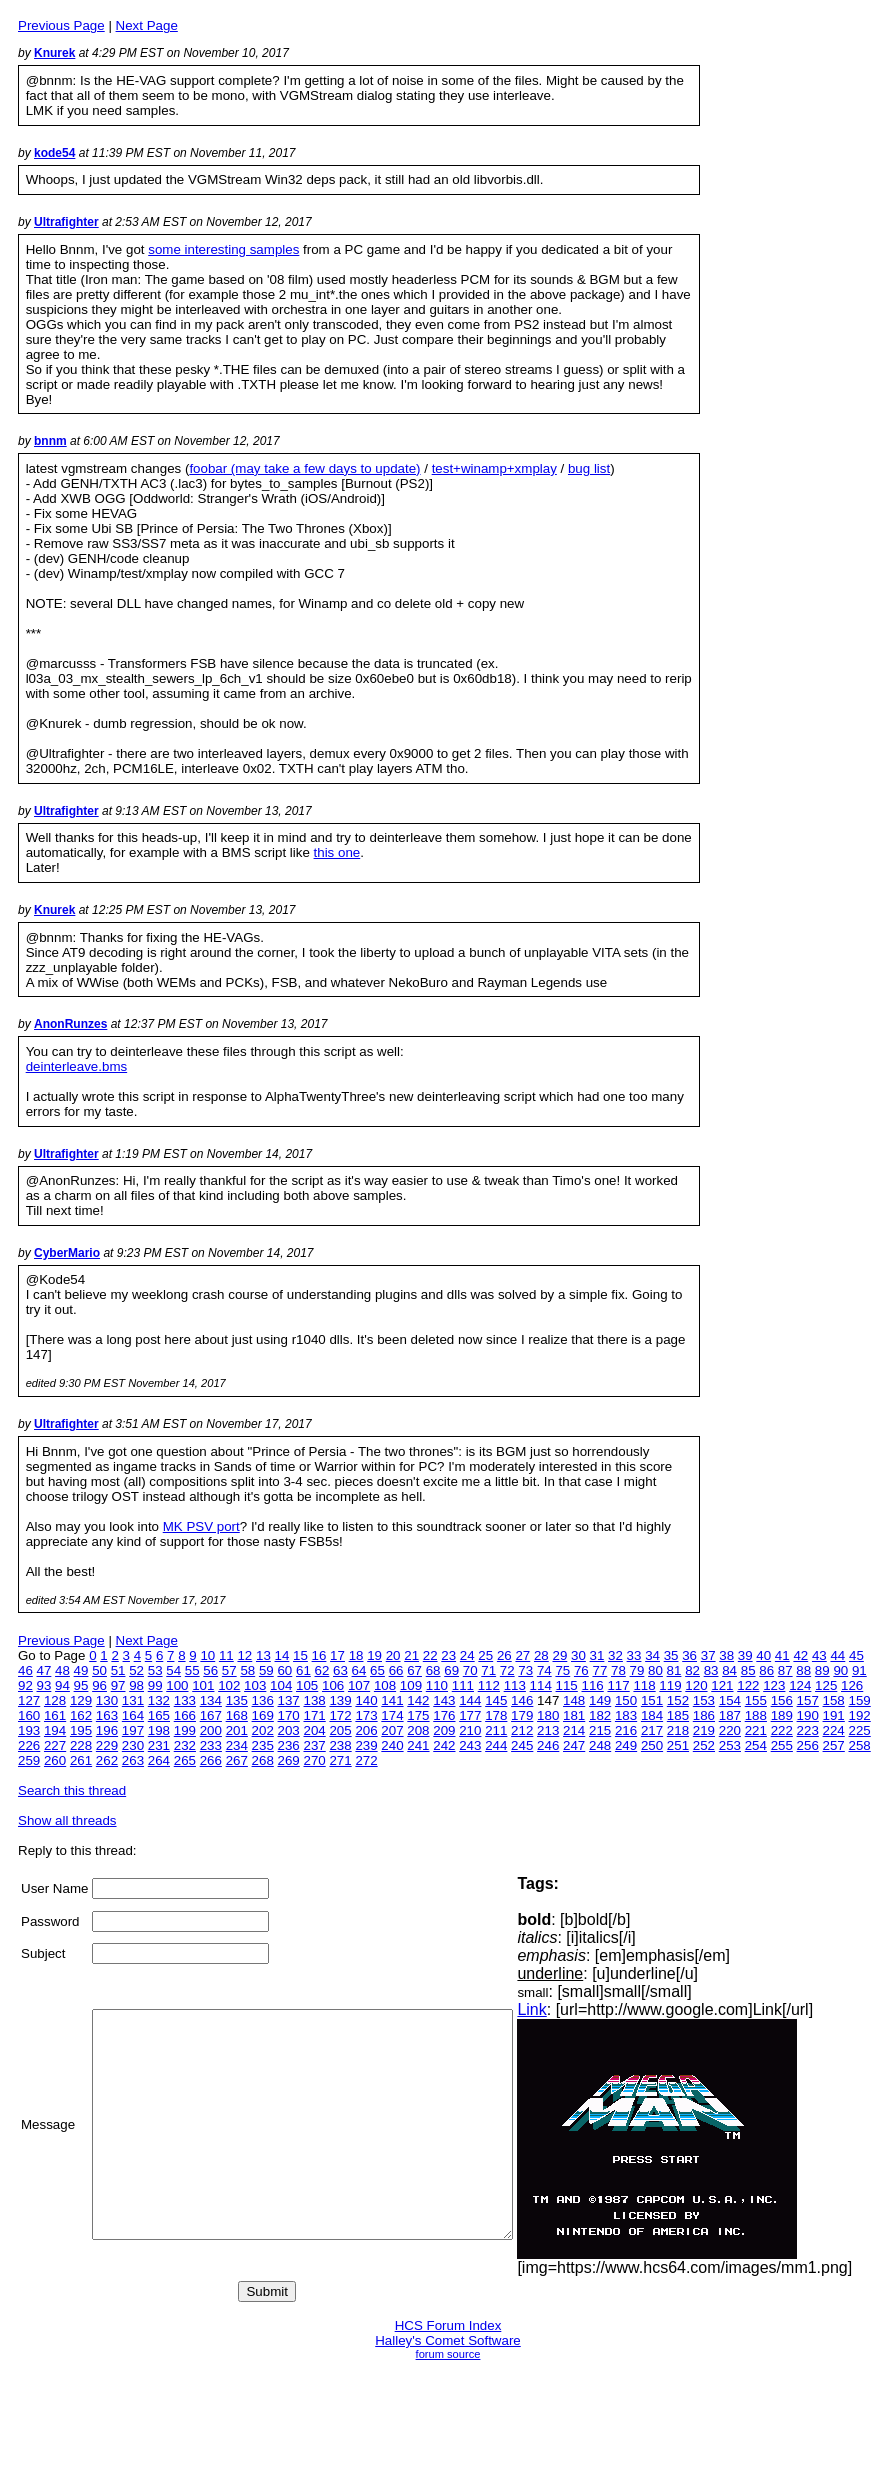 The width and height of the screenshot is (896, 2468). Describe the element at coordinates (840, 1670) in the screenshot. I see `90` at that location.